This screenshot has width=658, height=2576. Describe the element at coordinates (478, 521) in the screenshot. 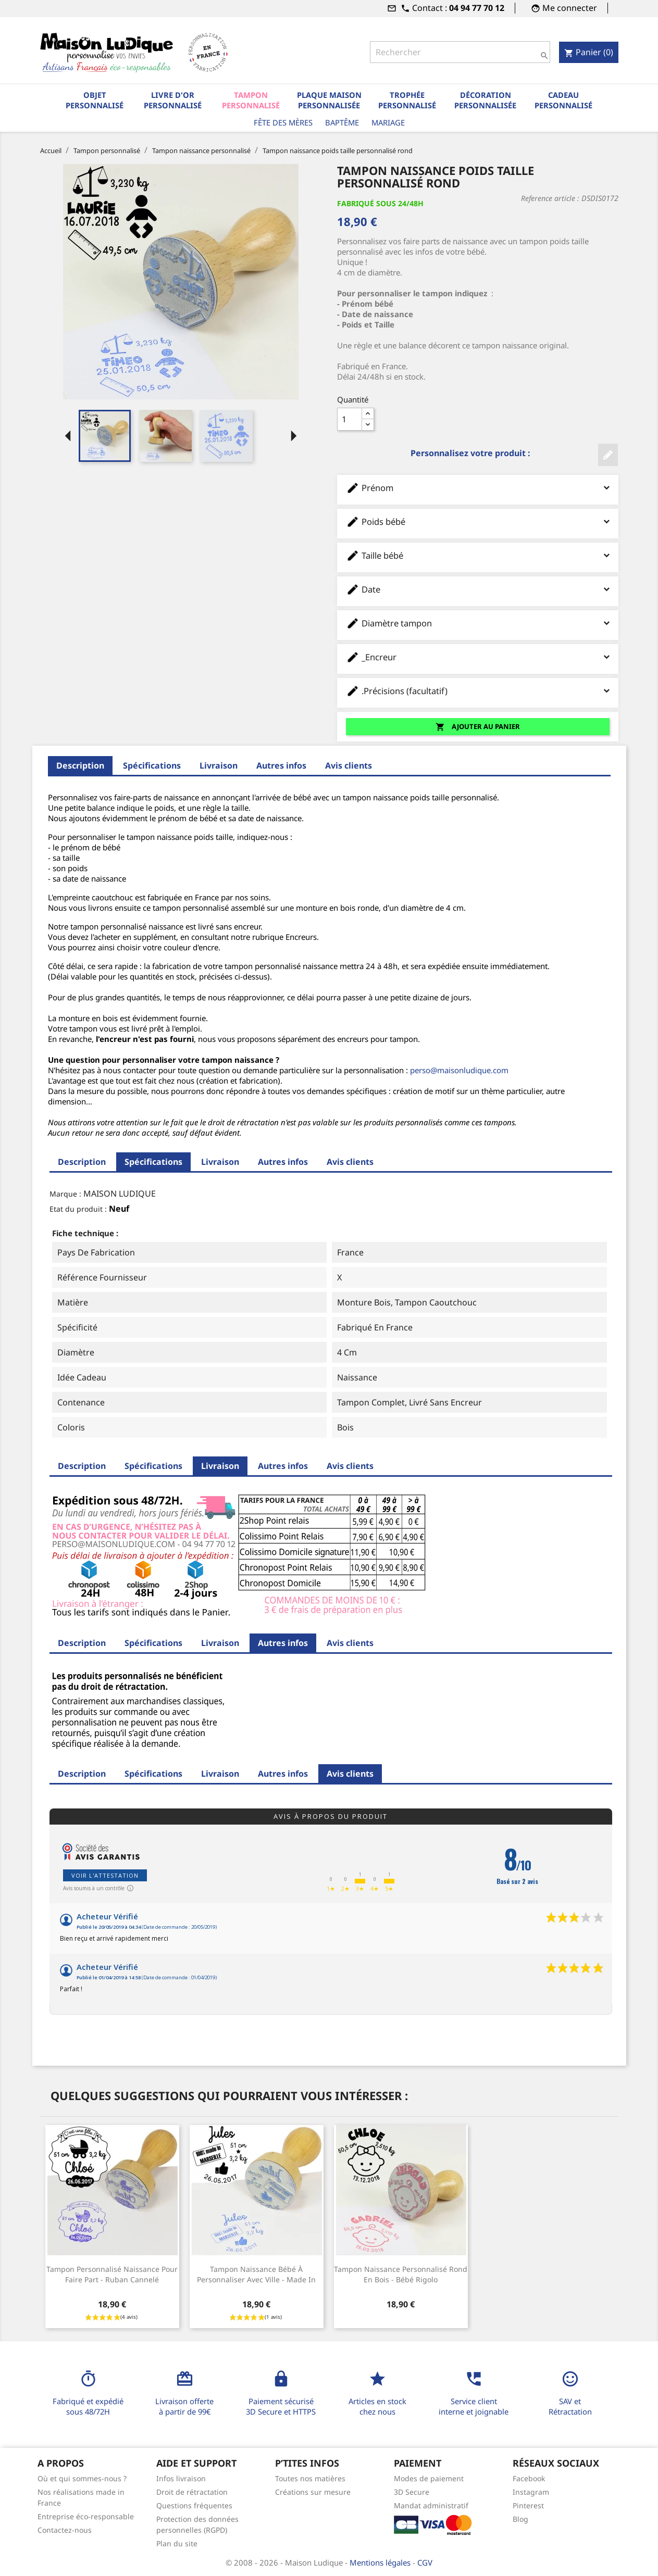

I see `Poids bébé` at that location.